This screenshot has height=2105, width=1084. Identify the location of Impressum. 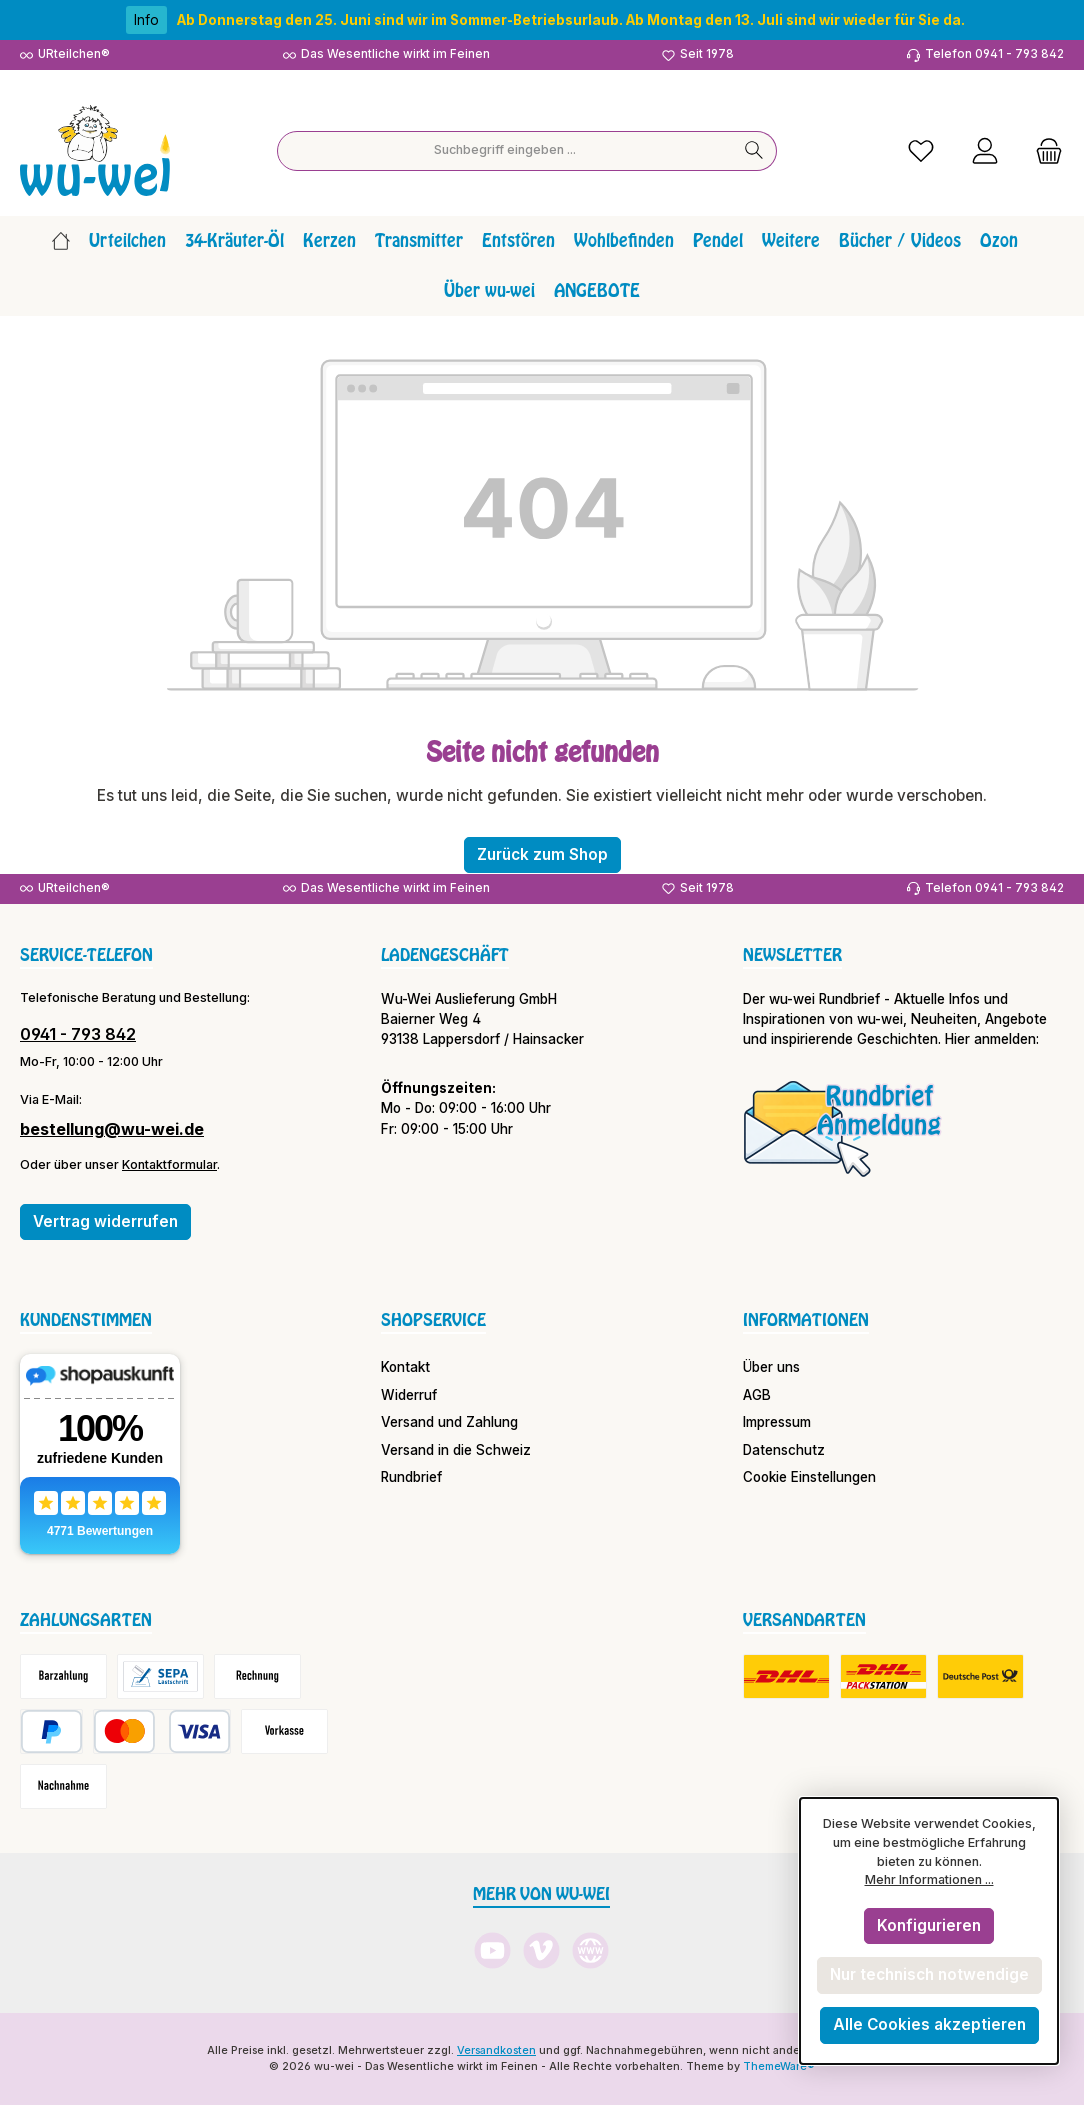
(777, 1422).